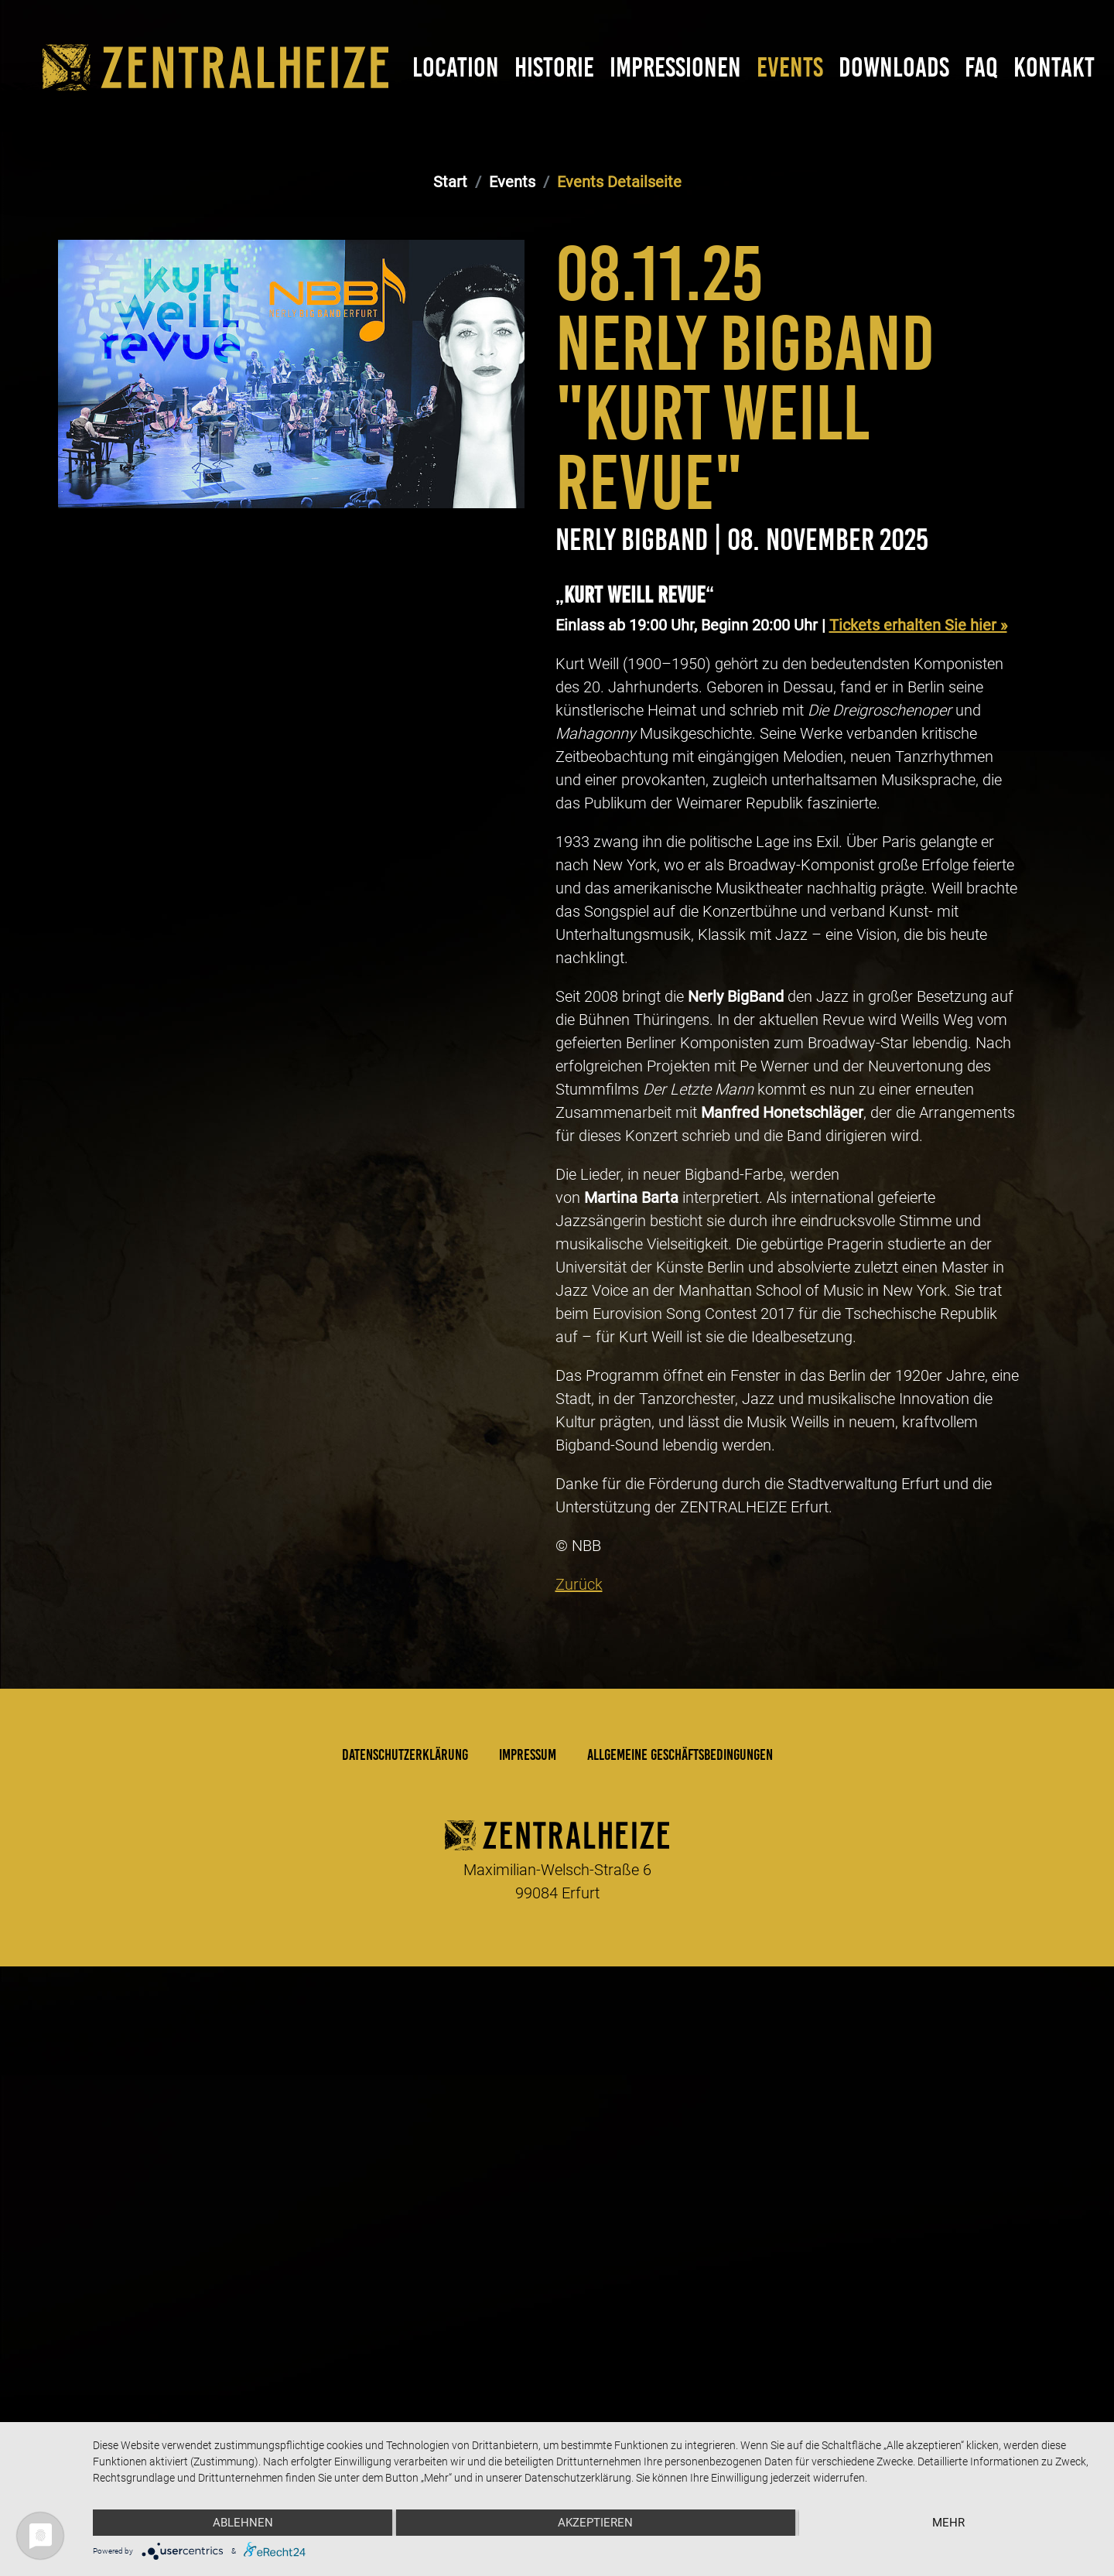  What do you see at coordinates (405, 2209) in the screenshot?
I see `Datenschutzerklärung` at bounding box center [405, 2209].